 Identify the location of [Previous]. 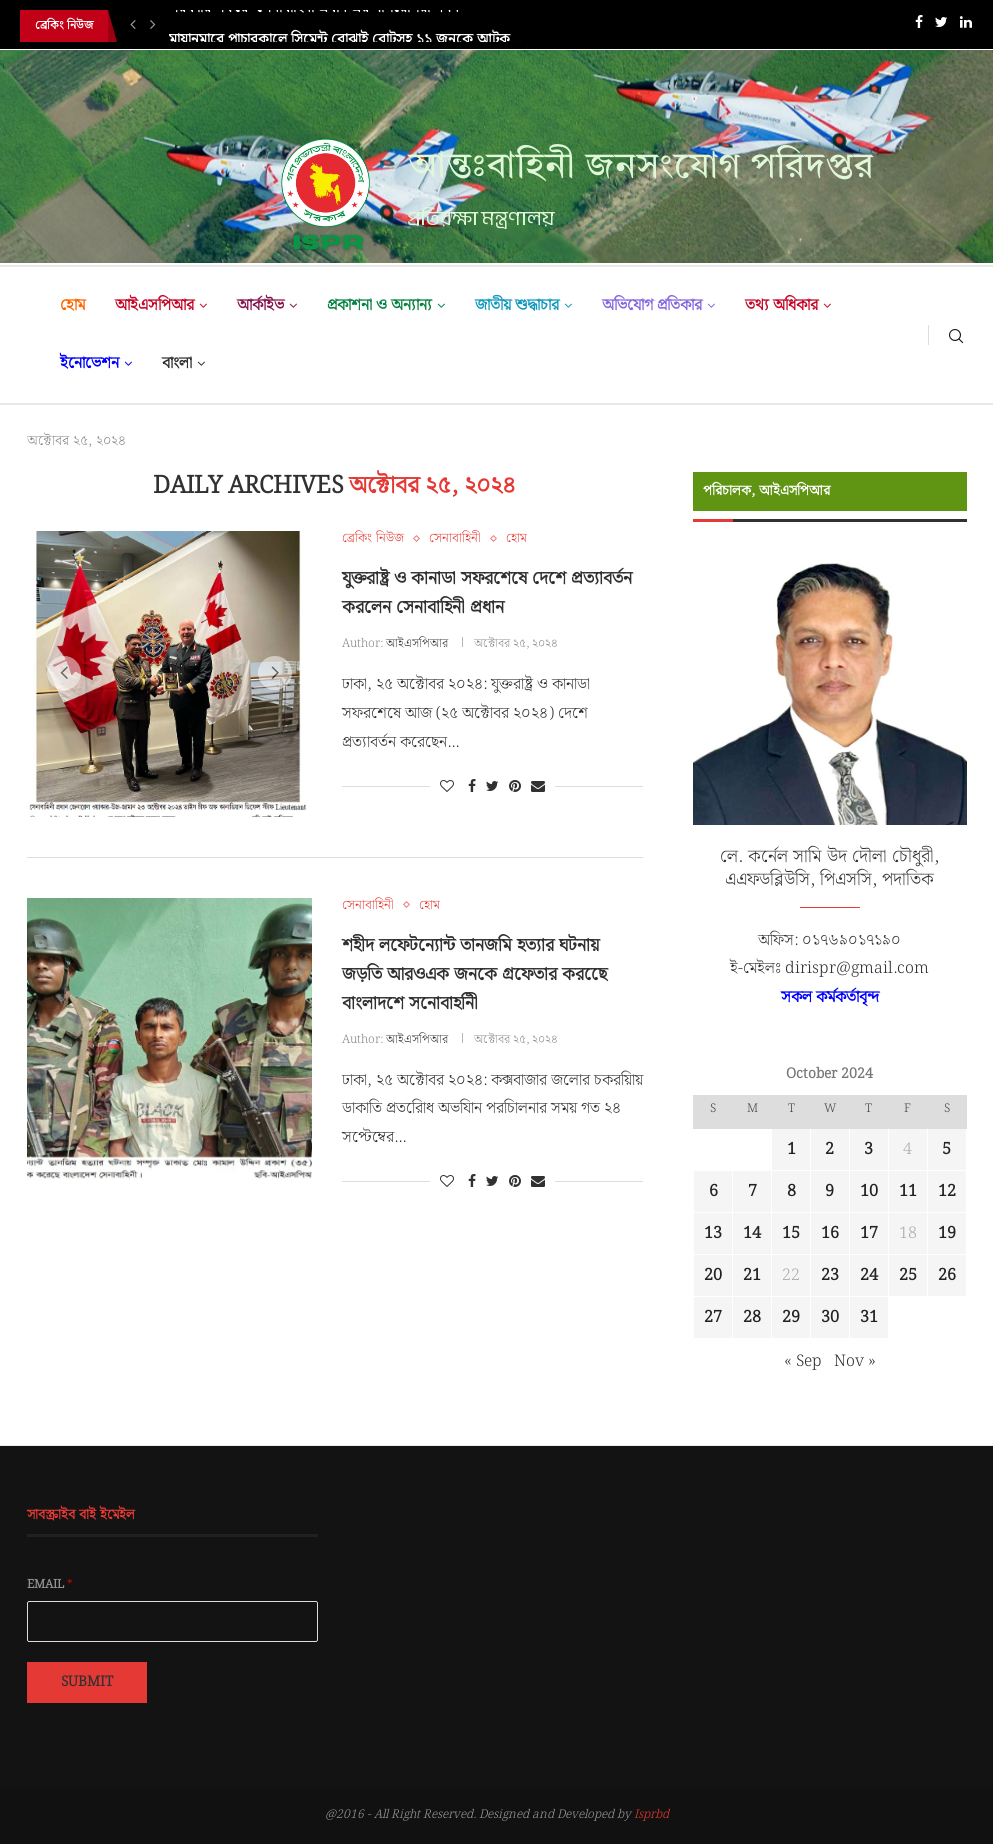
(133, 26).